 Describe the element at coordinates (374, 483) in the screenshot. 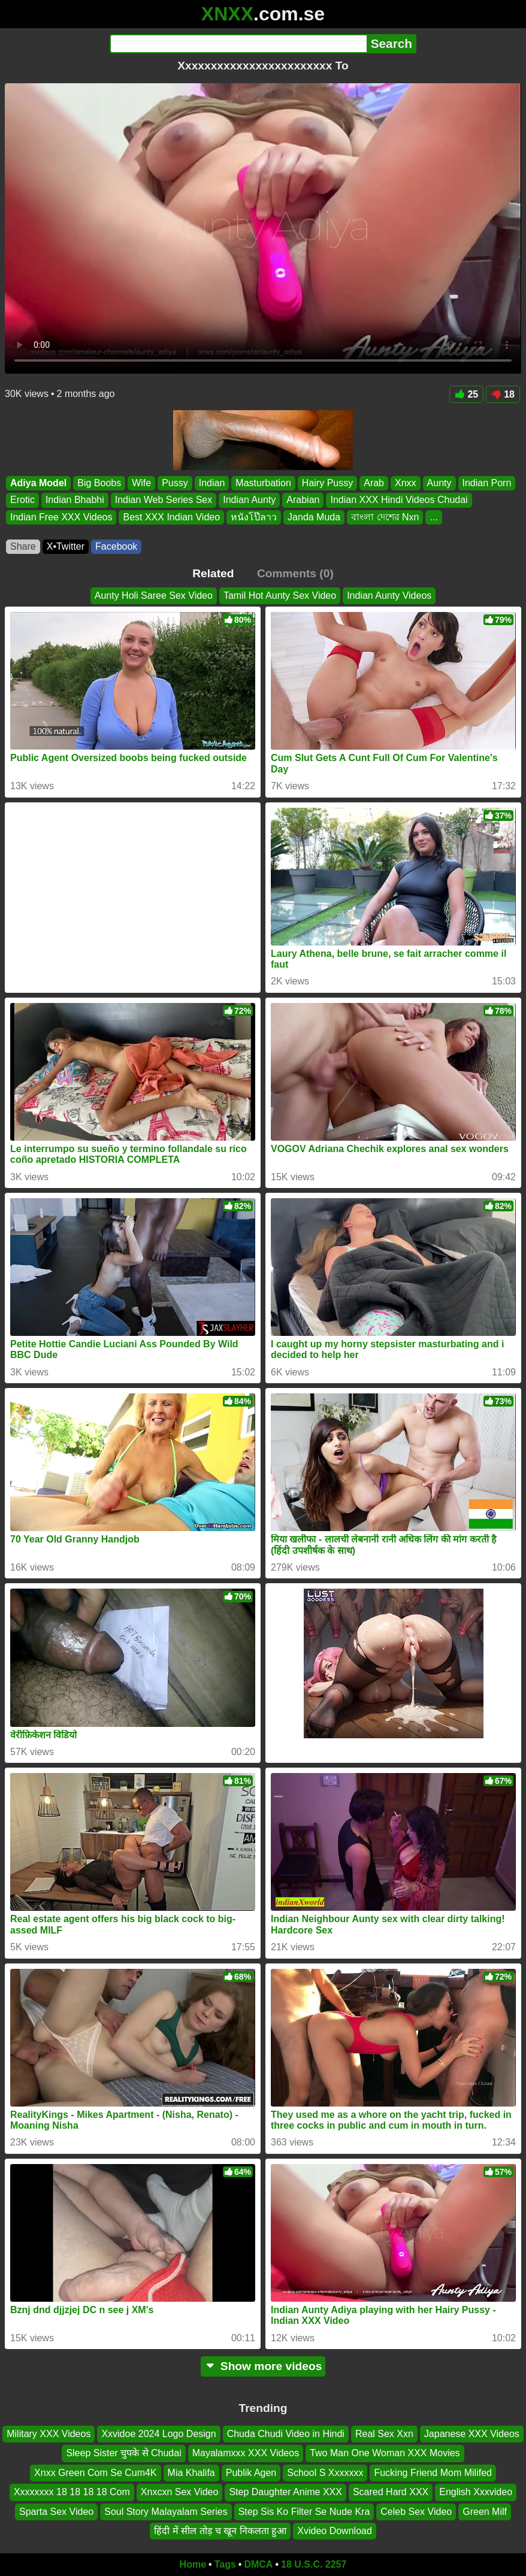

I see `Arab` at that location.